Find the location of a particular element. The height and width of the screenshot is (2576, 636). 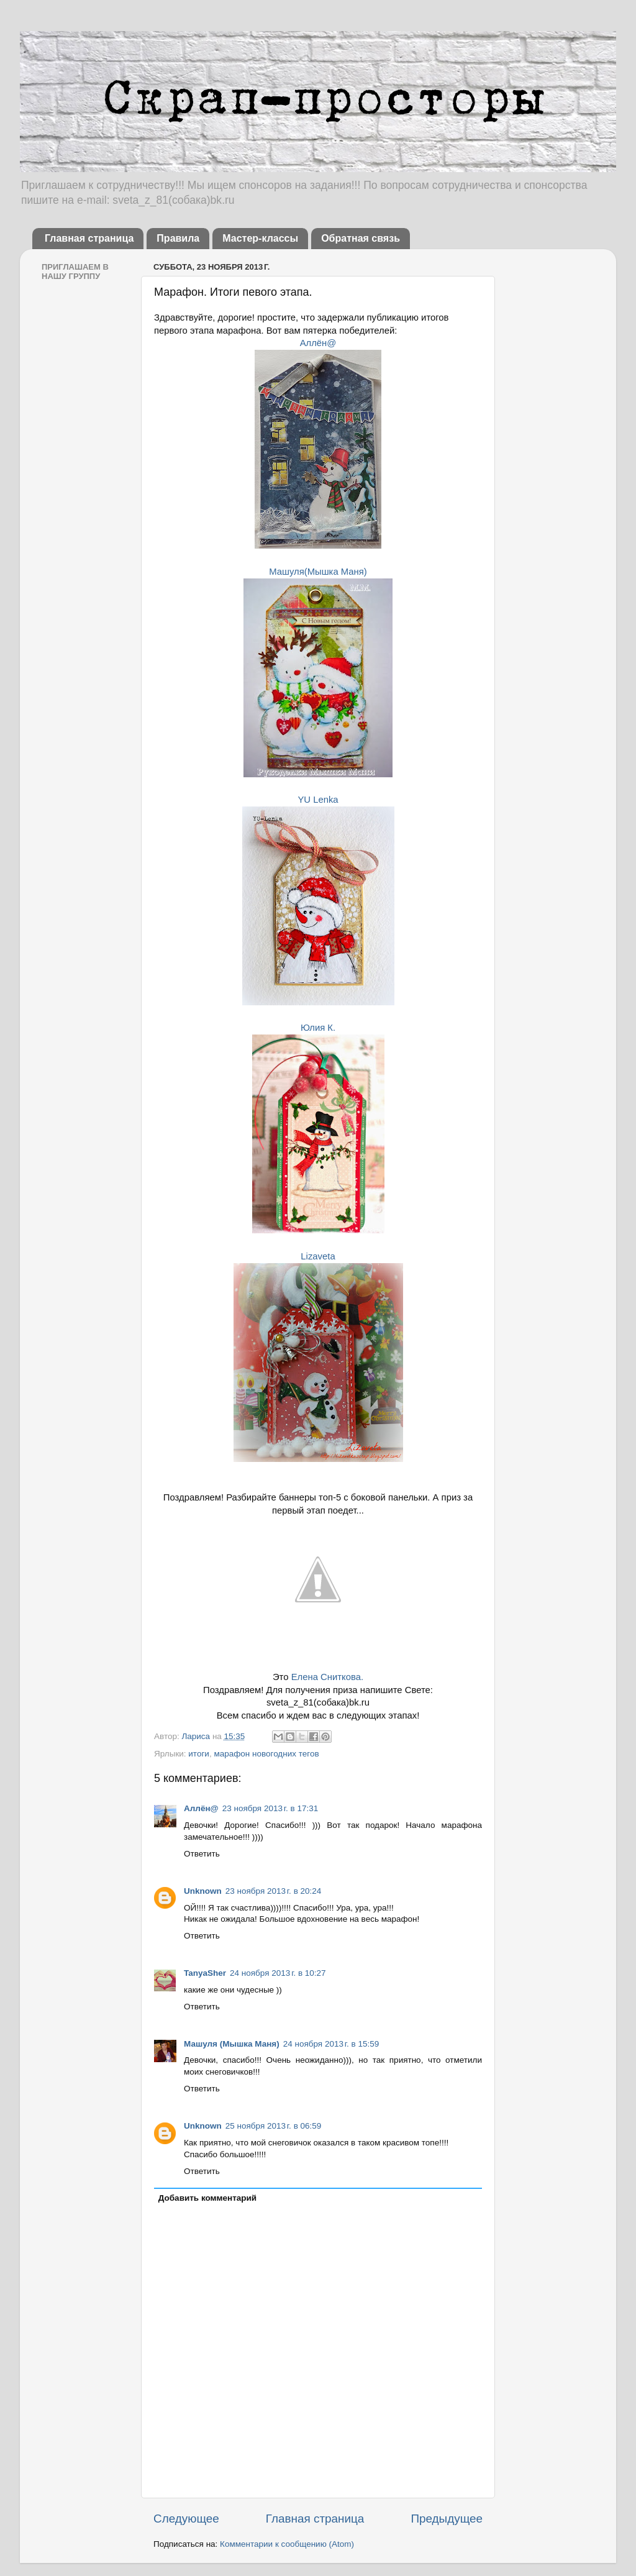

Добавить комментарий is located at coordinates (207, 2198).